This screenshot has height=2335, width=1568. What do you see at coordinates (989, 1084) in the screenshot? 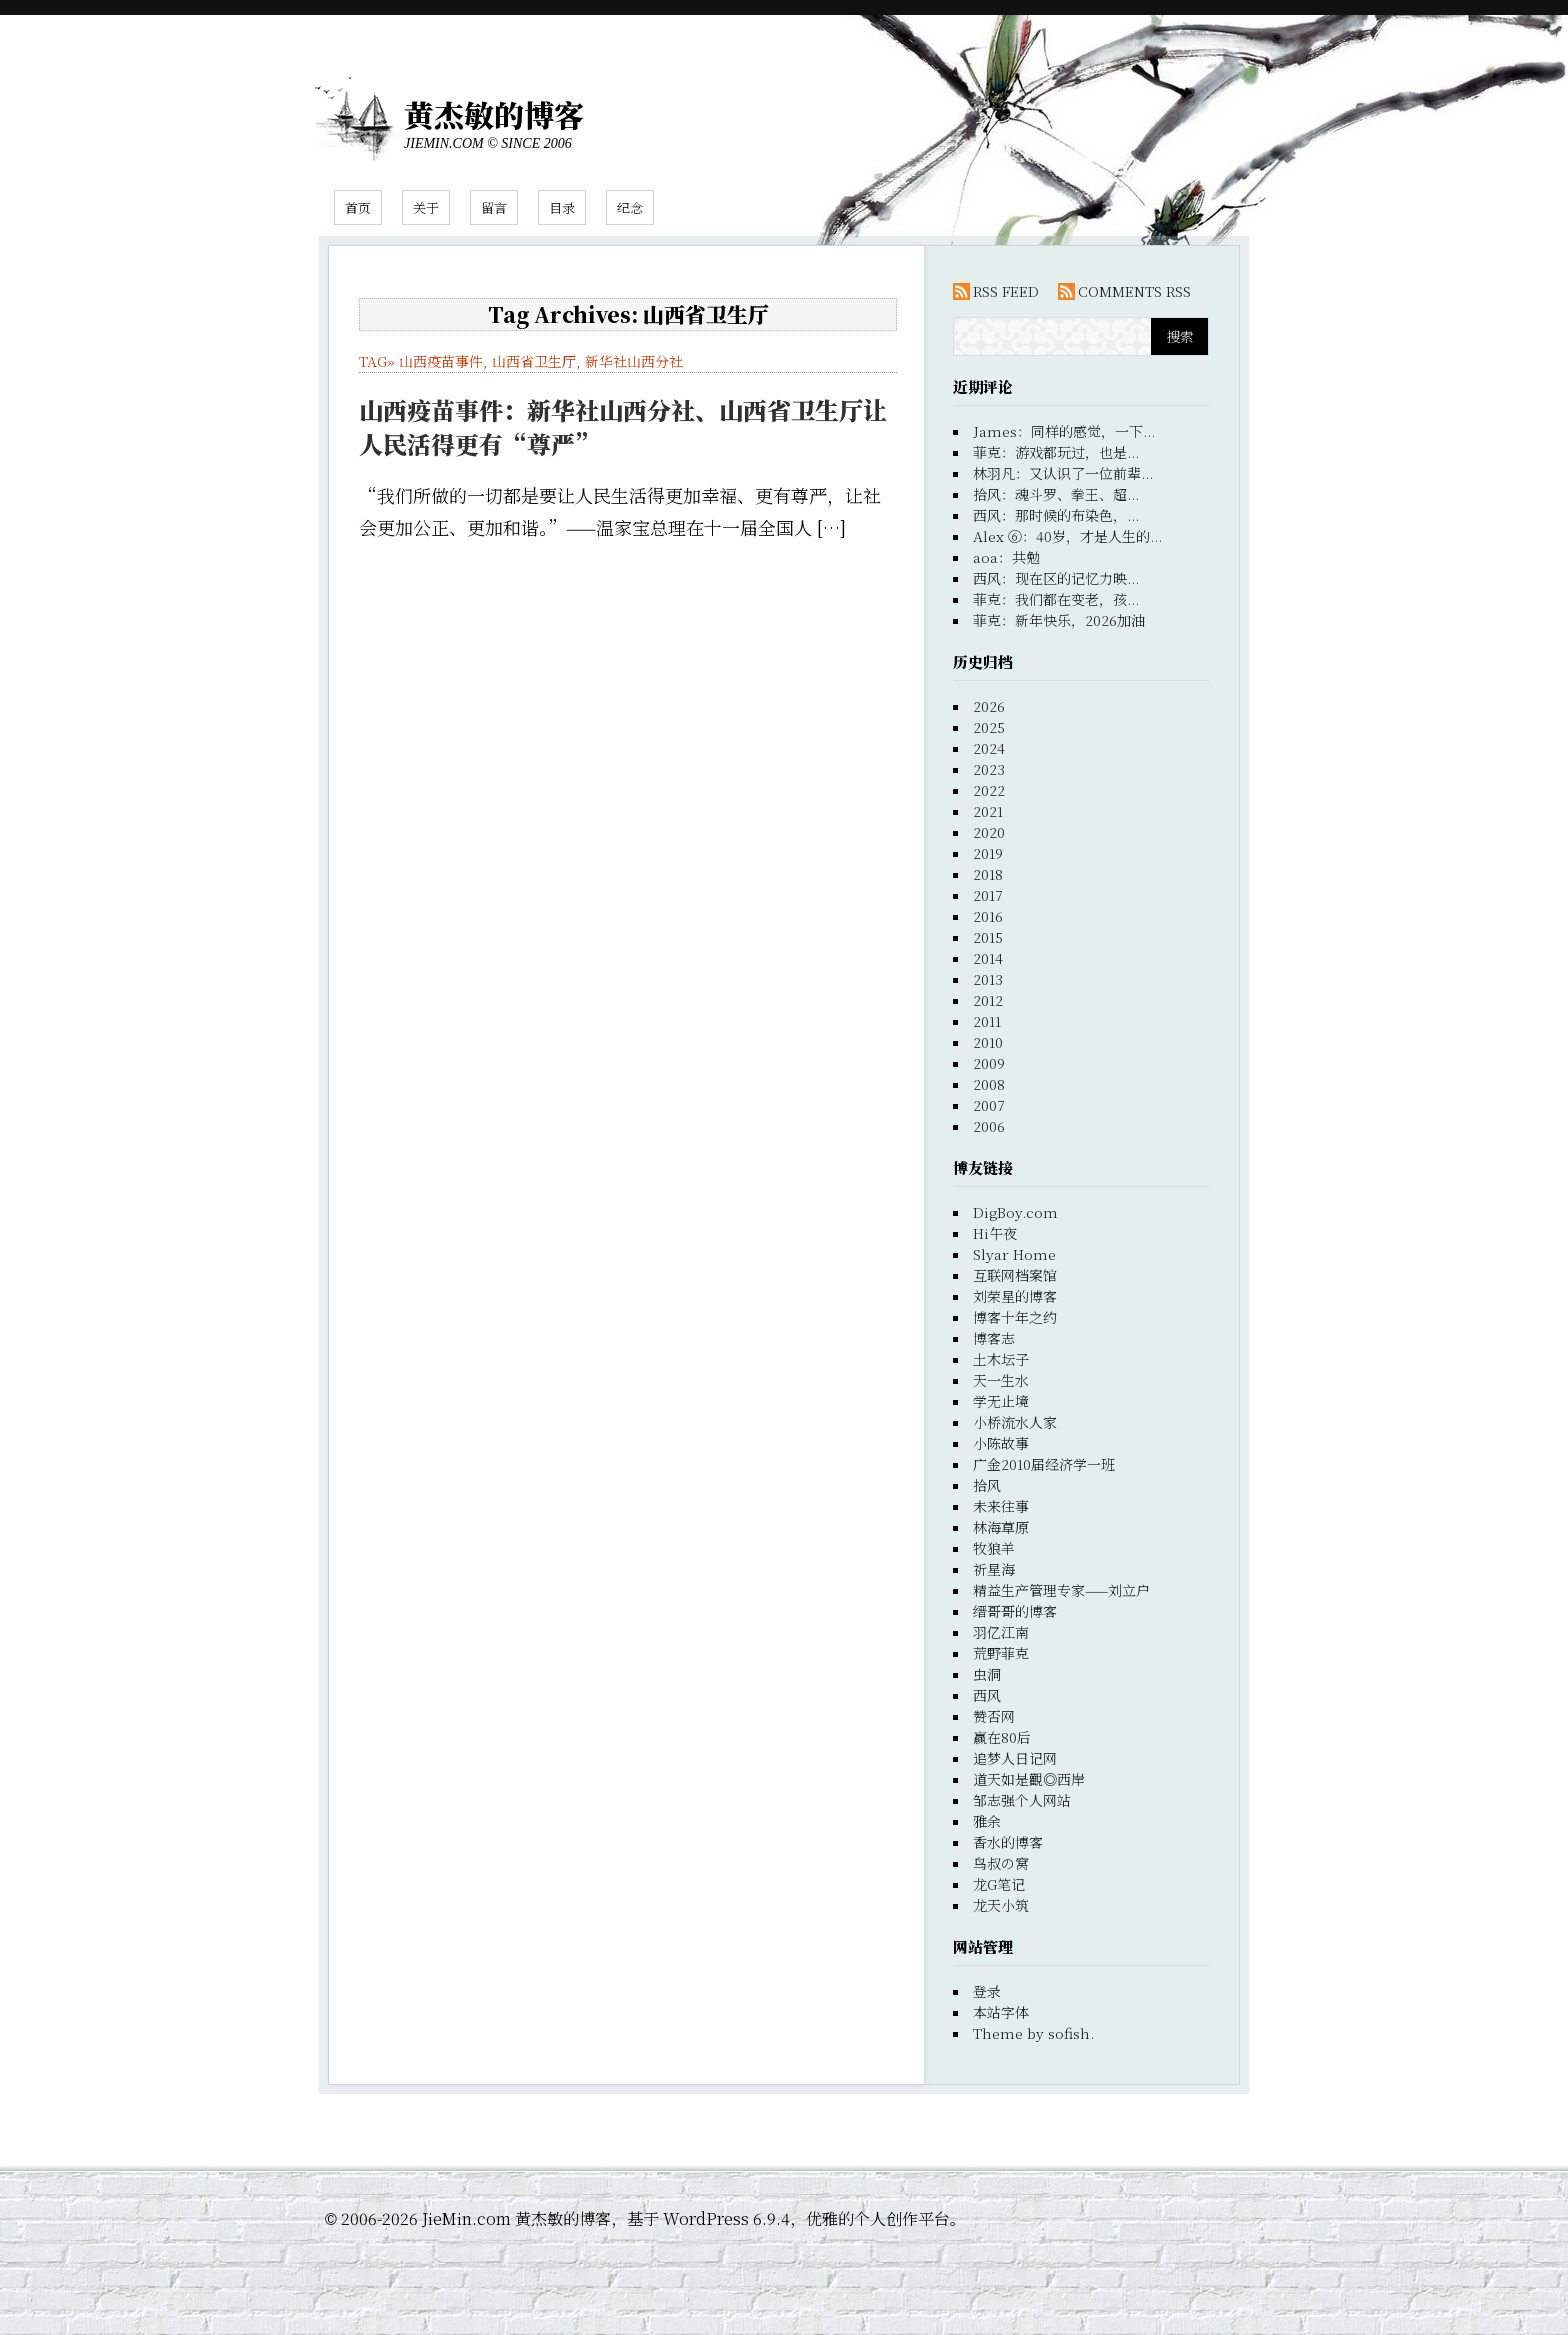
I see `2008` at bounding box center [989, 1084].